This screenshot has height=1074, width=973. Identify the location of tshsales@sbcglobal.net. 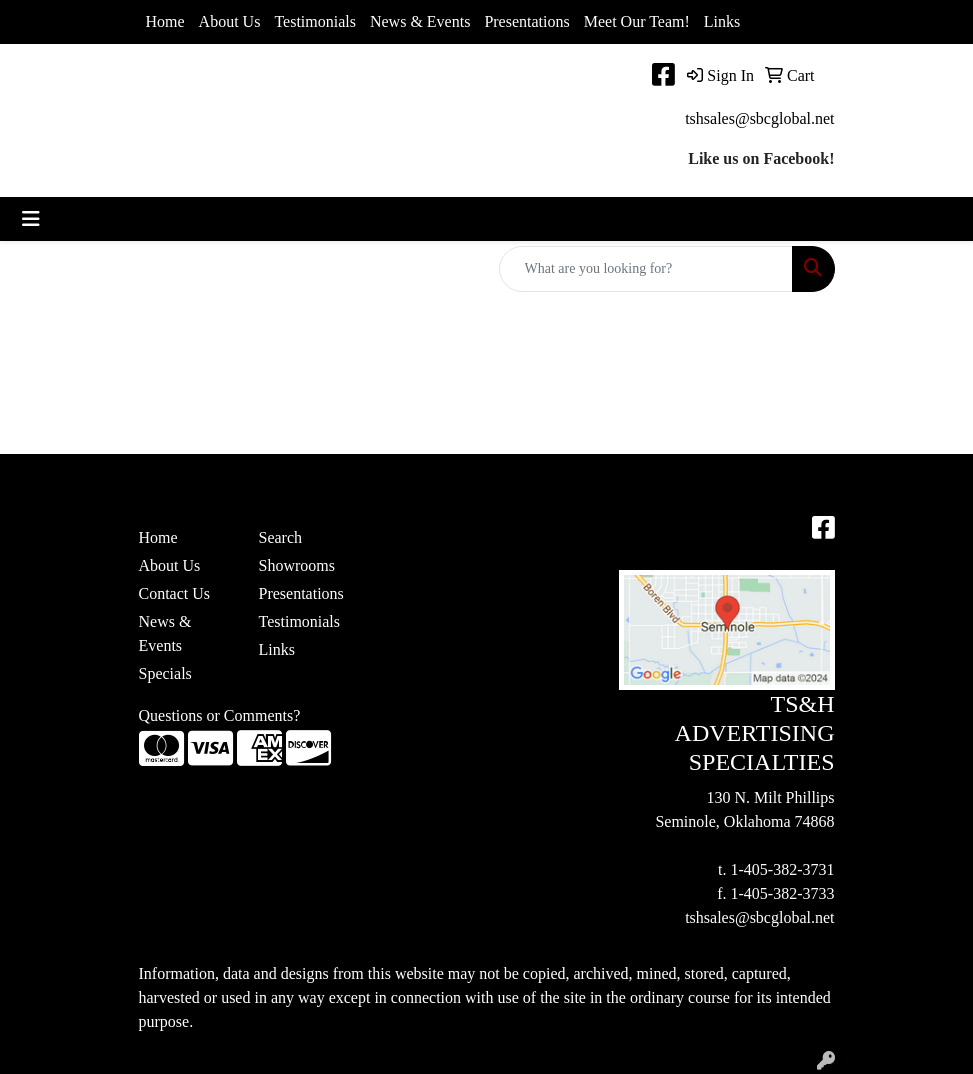
(759, 118).